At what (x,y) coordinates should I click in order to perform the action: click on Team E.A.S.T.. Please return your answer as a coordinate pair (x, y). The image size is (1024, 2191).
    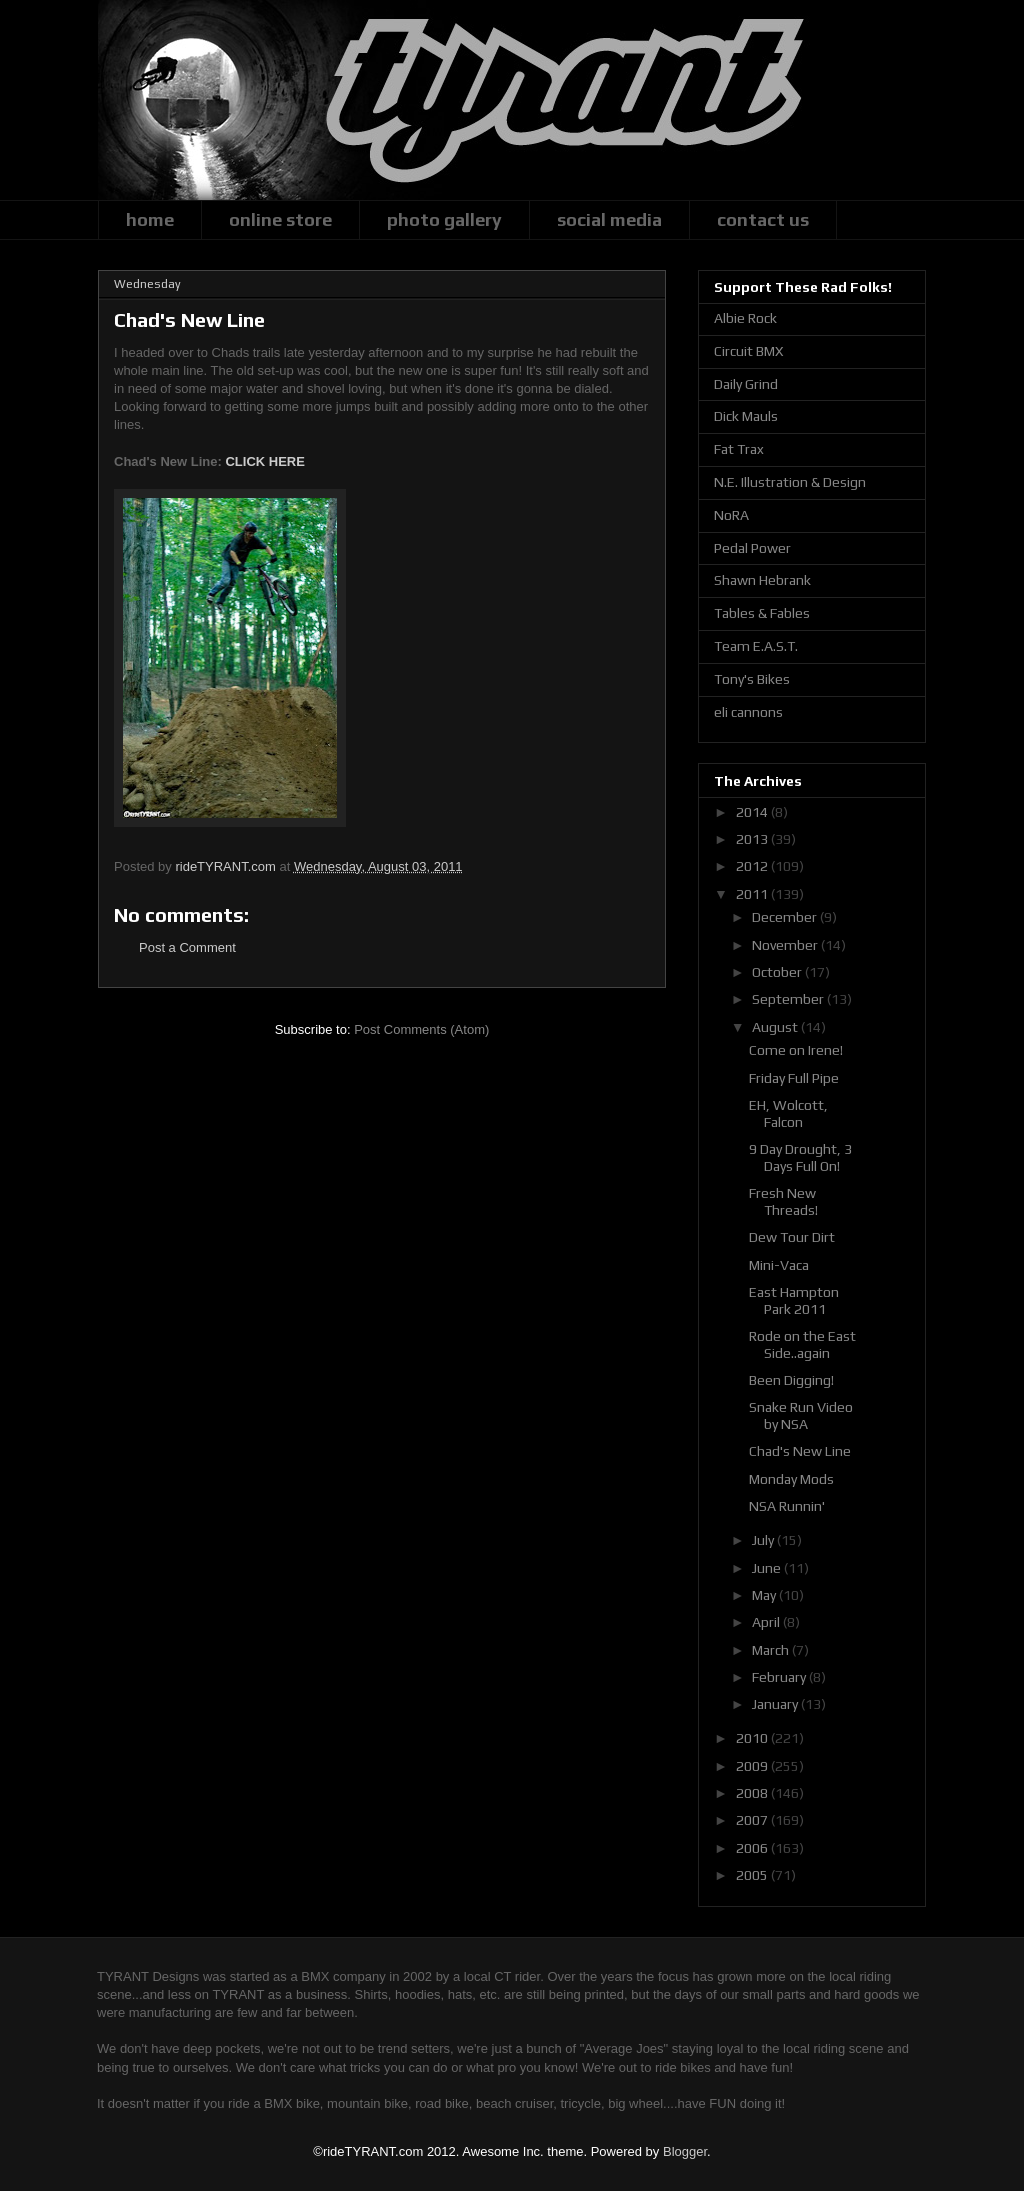
    Looking at the image, I should click on (756, 646).